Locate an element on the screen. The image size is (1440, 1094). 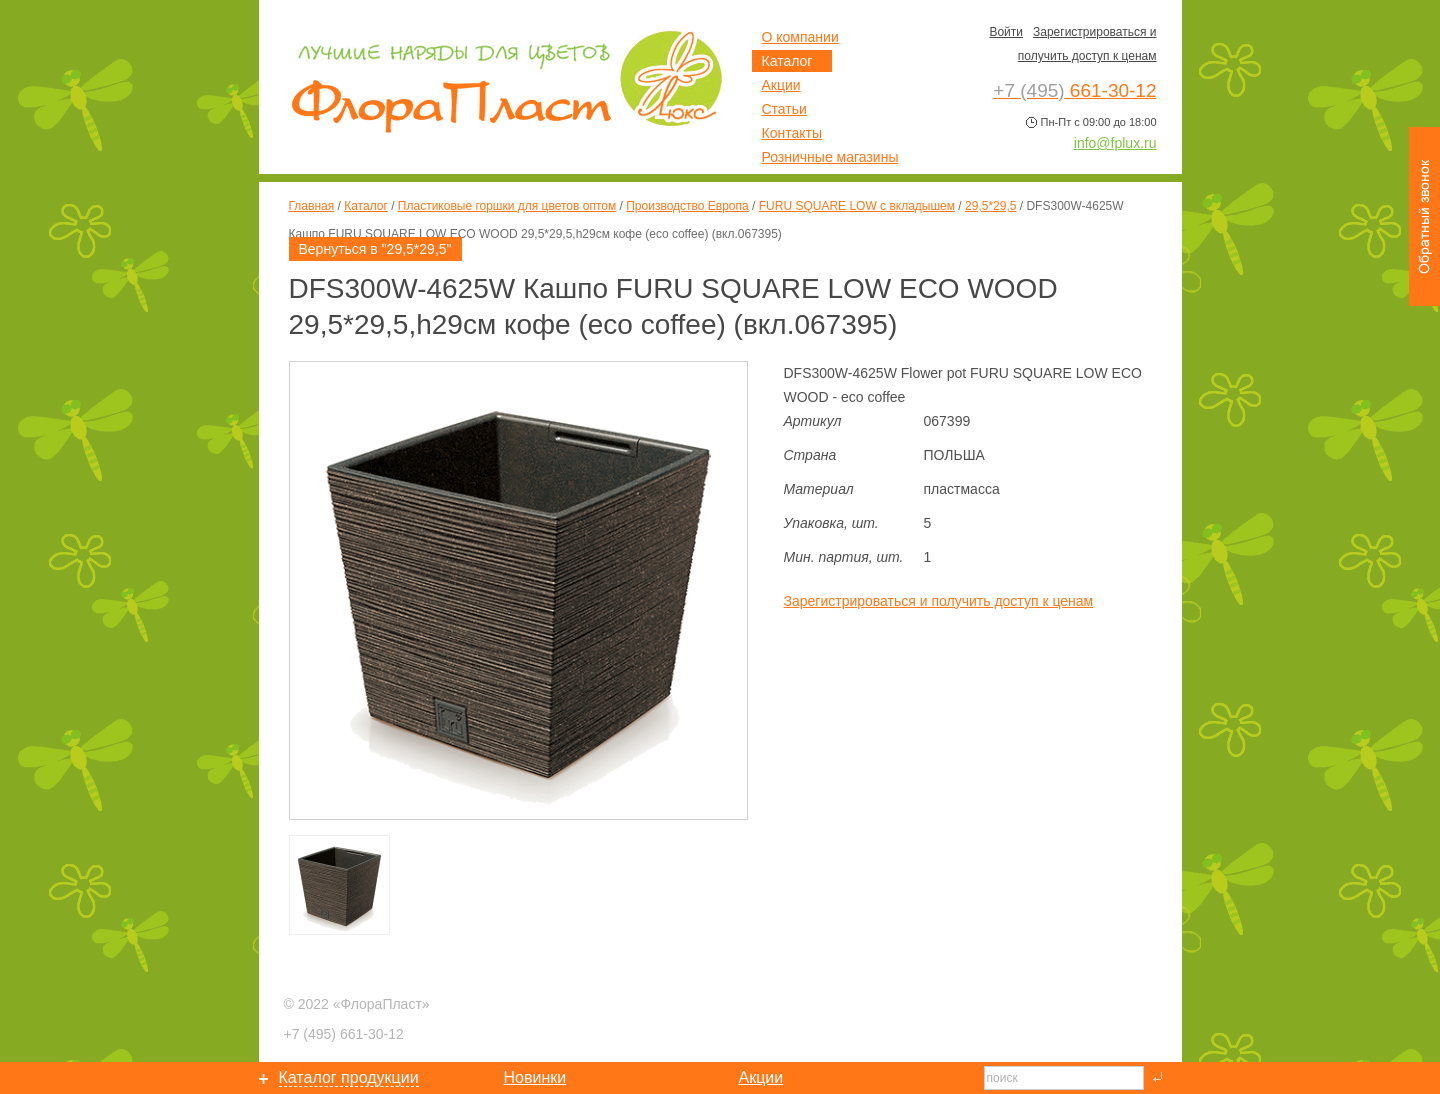
Контакты is located at coordinates (792, 133).